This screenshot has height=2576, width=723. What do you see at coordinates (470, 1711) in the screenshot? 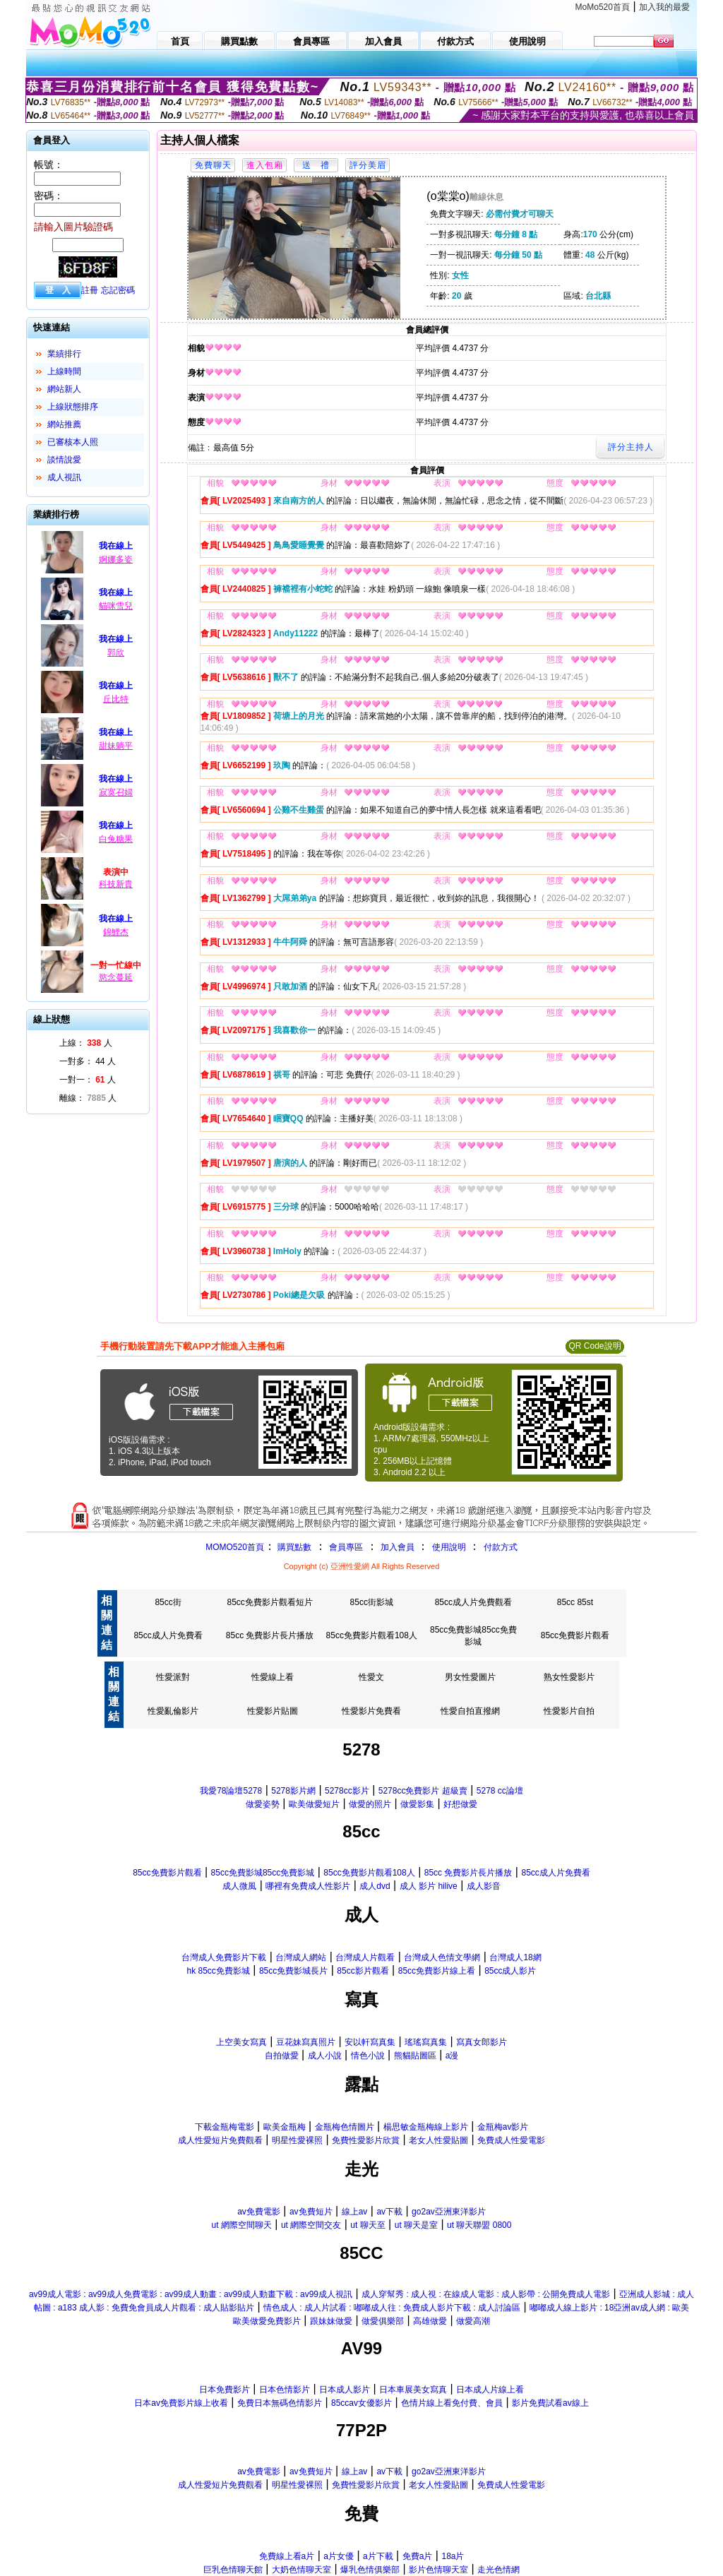
I see `性愛自拍直撥網` at bounding box center [470, 1711].